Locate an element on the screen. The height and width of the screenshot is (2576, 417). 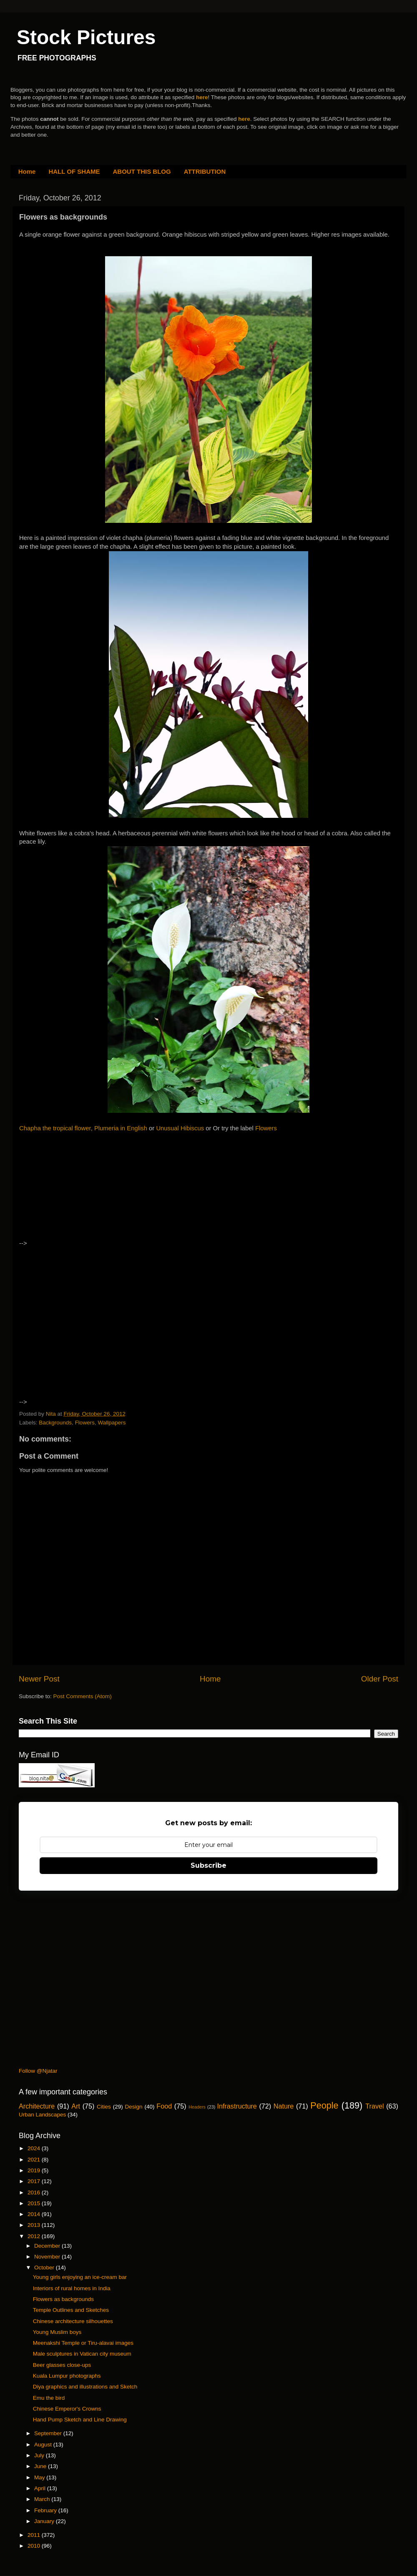
Older Post is located at coordinates (379, 1678).